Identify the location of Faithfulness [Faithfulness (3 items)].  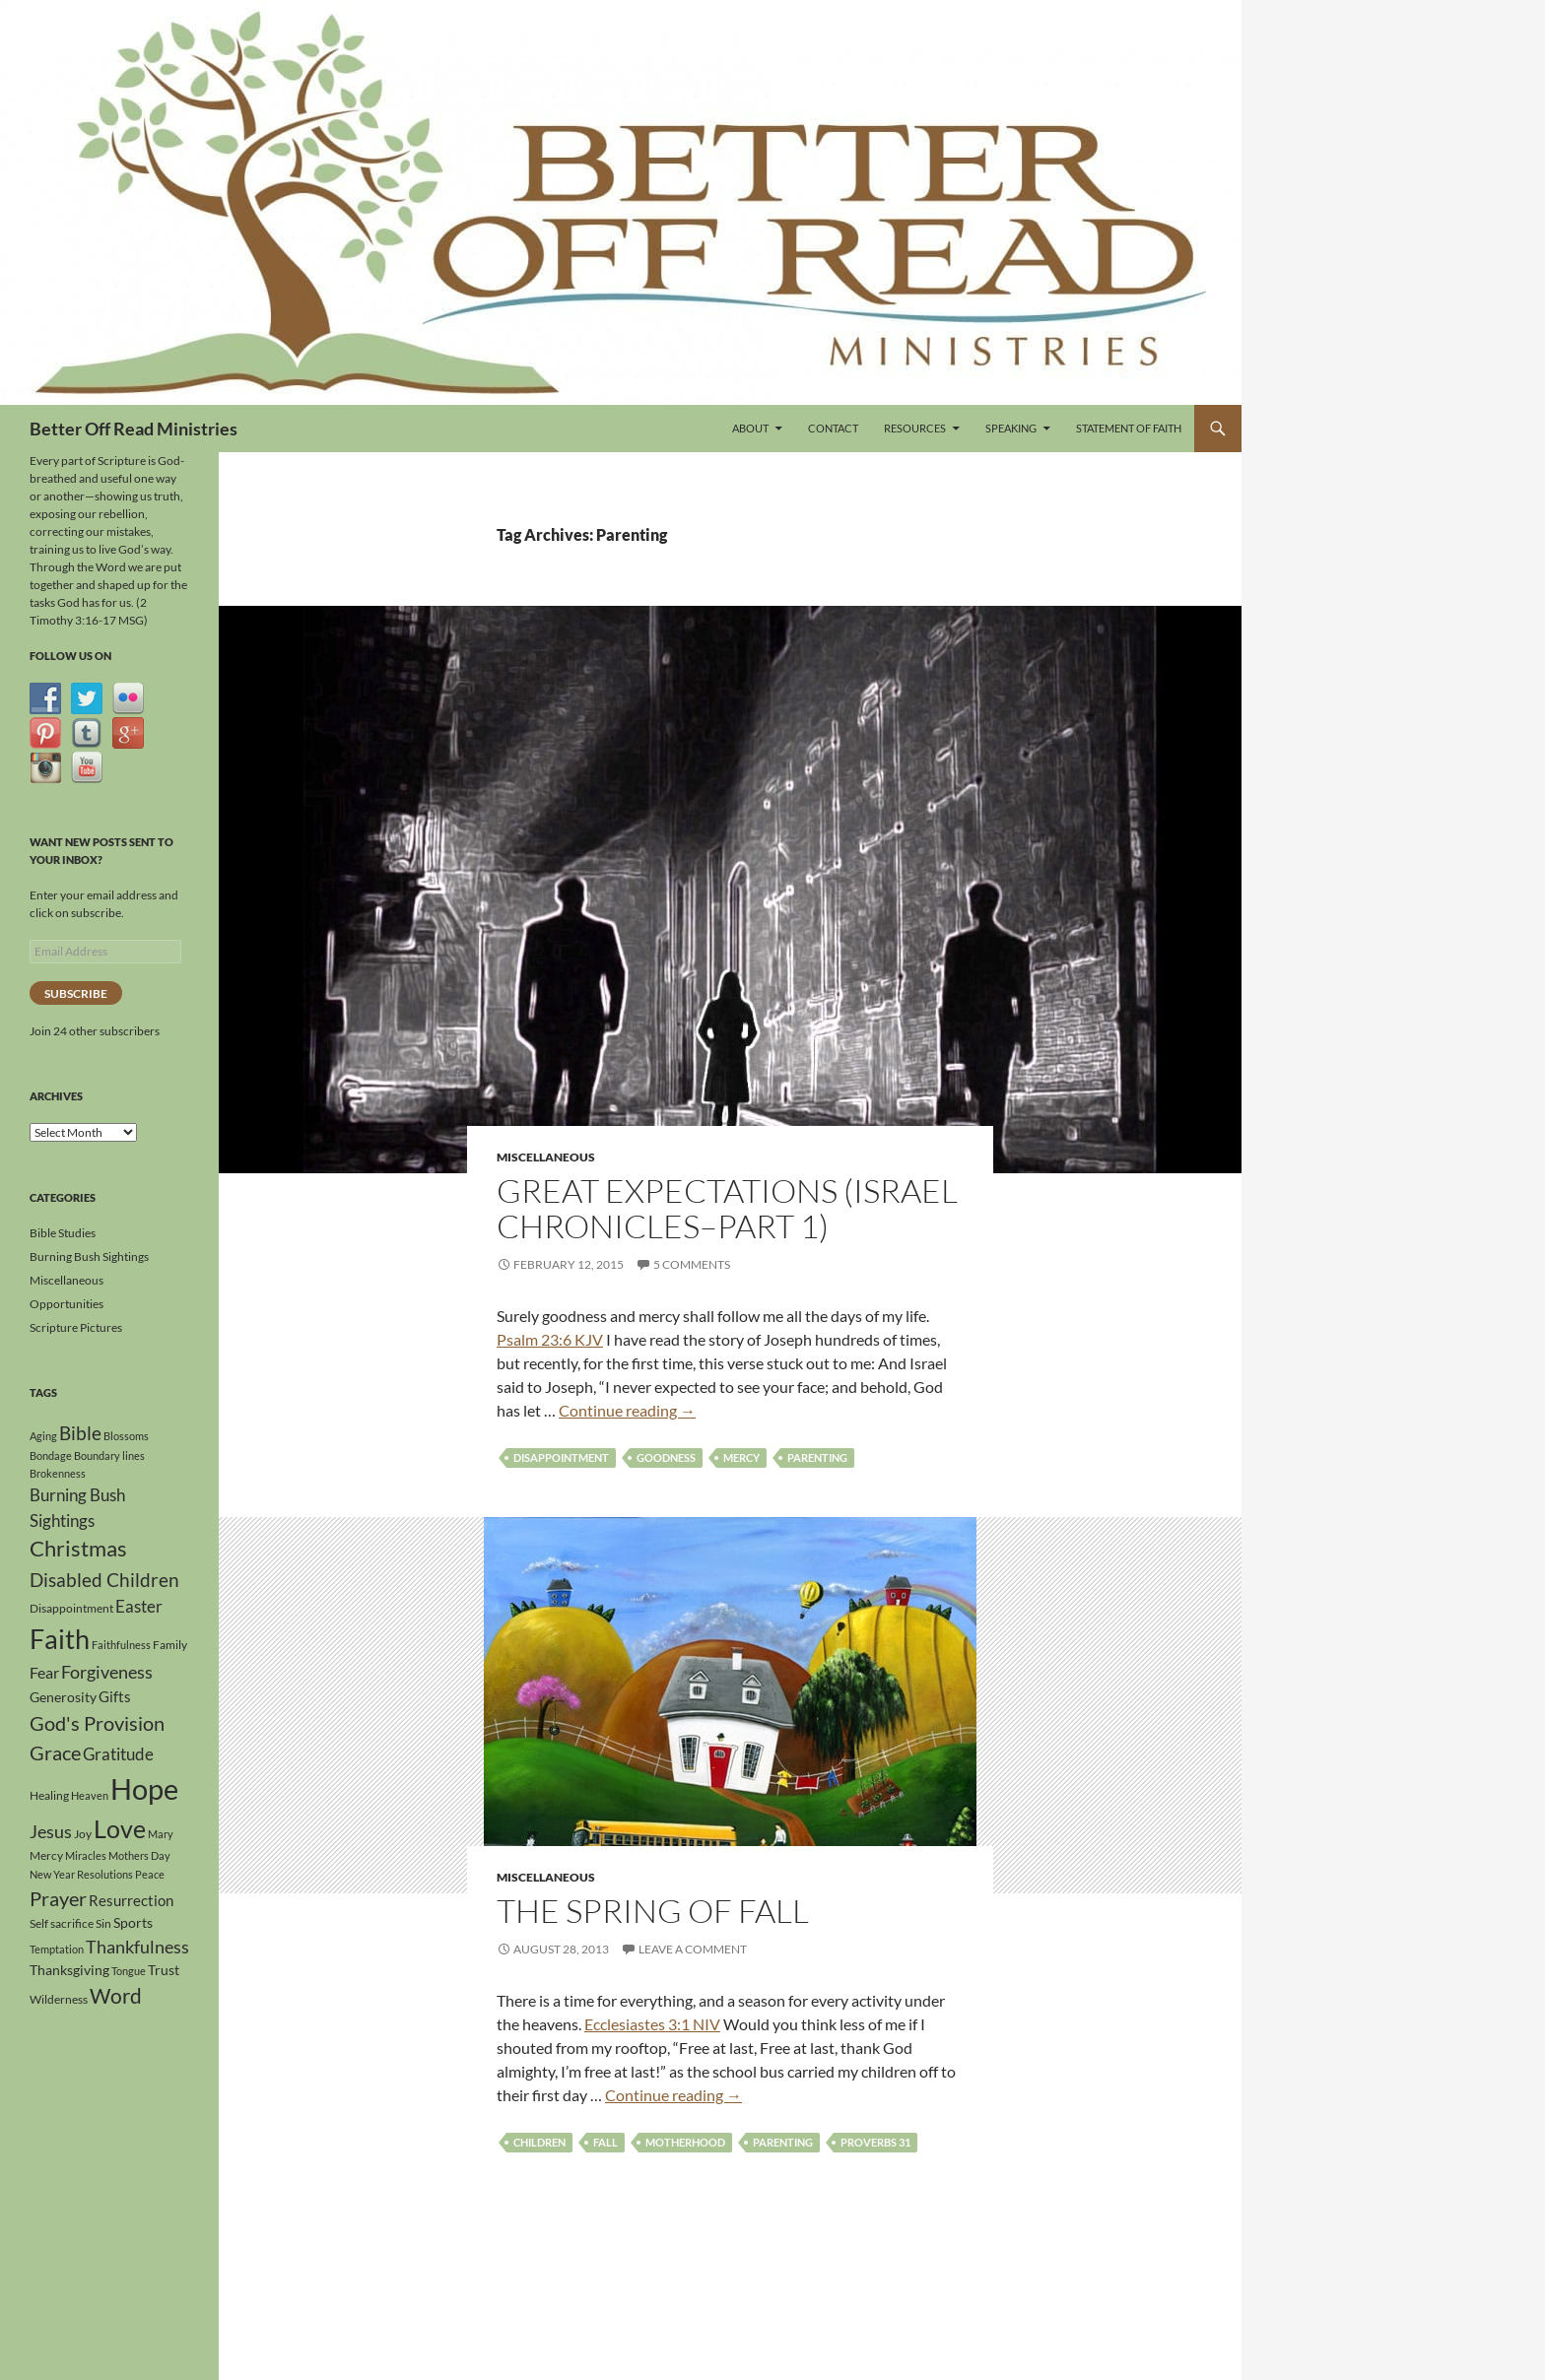
(121, 1644).